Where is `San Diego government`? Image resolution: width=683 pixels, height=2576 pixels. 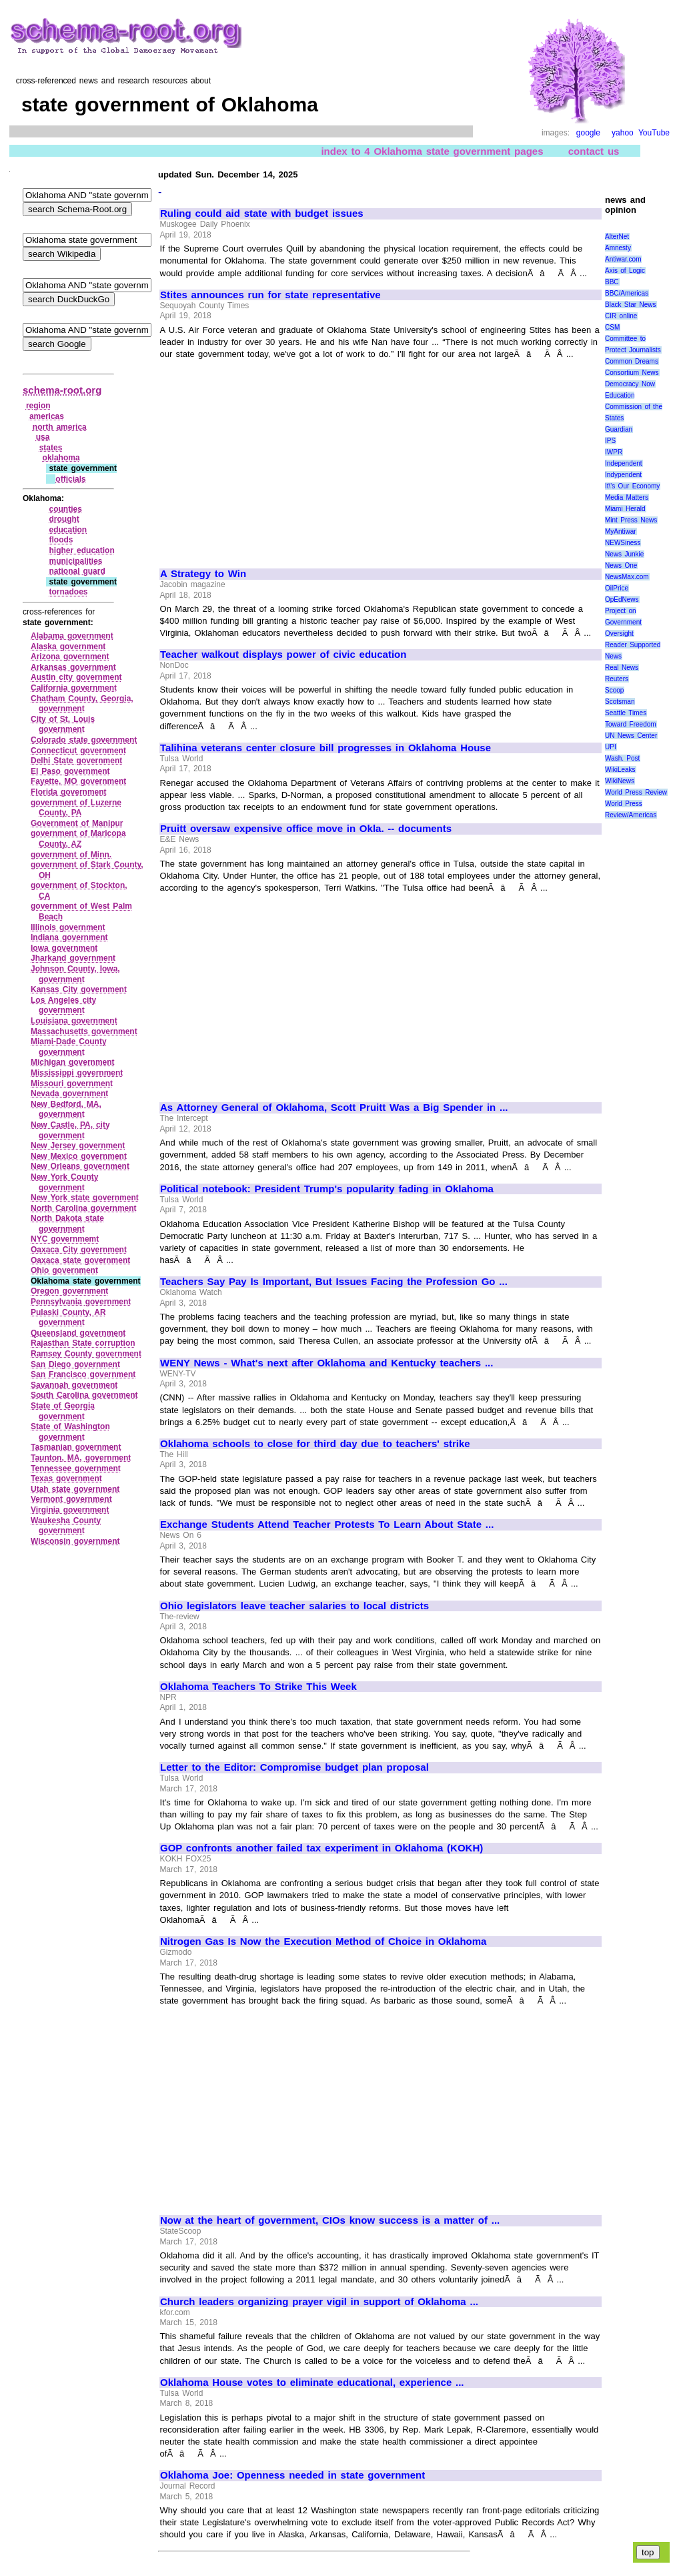
San Diego government is located at coordinates (75, 1364).